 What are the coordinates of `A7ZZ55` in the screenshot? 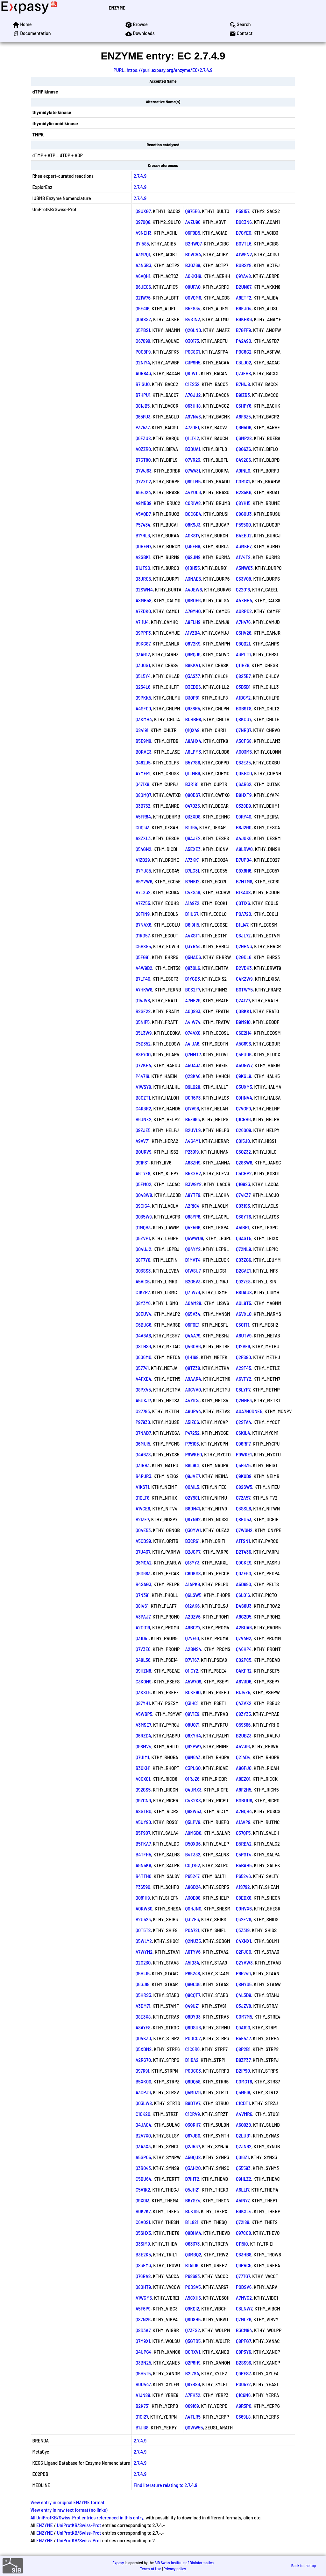 It's located at (143, 903).